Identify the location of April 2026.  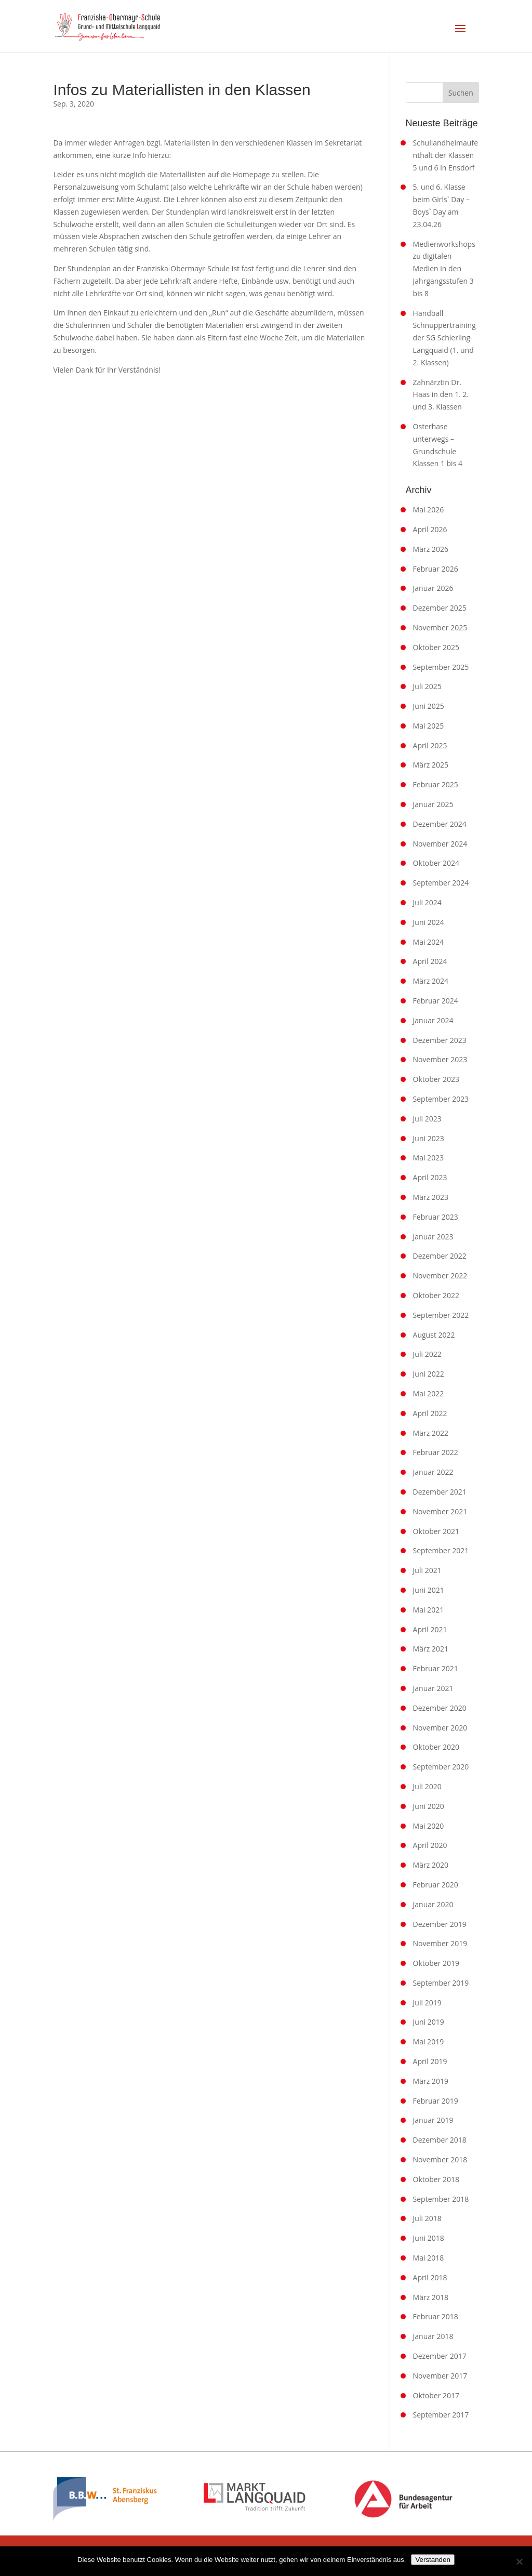
(430, 529).